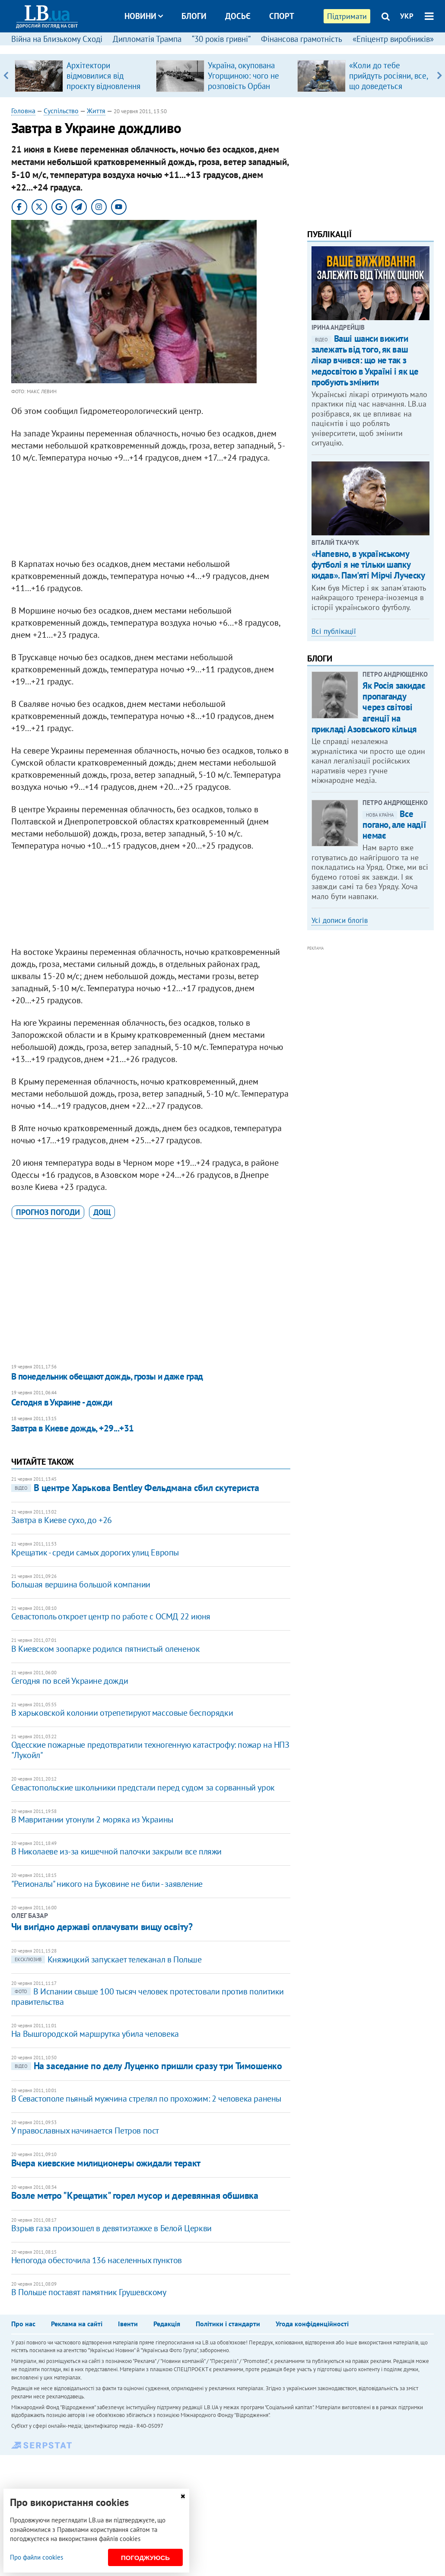 The height and width of the screenshot is (2576, 445). I want to click on «Напевно, в українському футболі я не тільки шапку кидав». Пам'яті Мірчі Луческу, so click(368, 564).